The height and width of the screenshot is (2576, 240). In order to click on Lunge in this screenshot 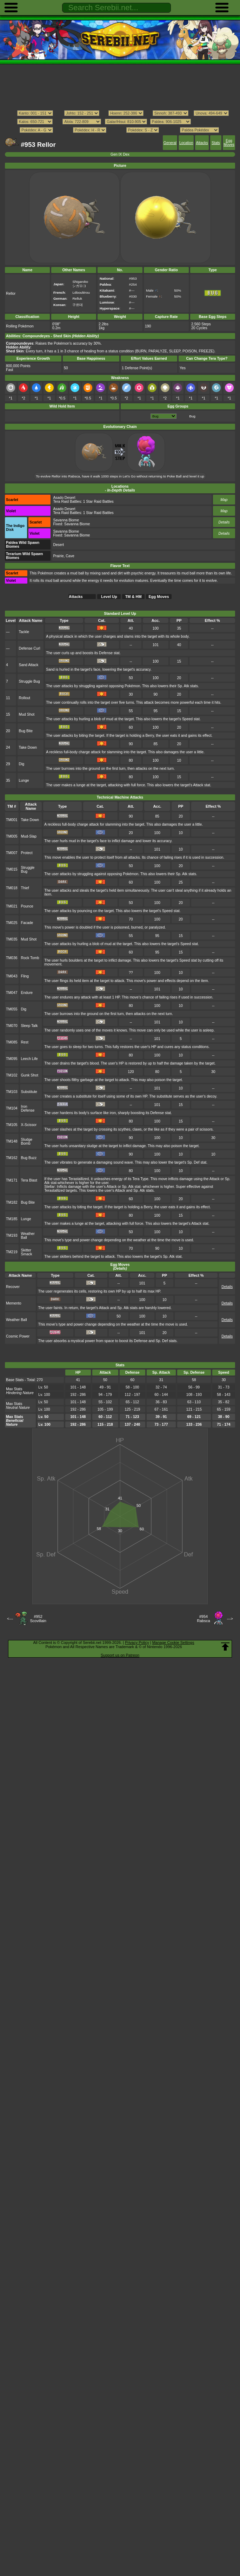, I will do `click(24, 780)`.